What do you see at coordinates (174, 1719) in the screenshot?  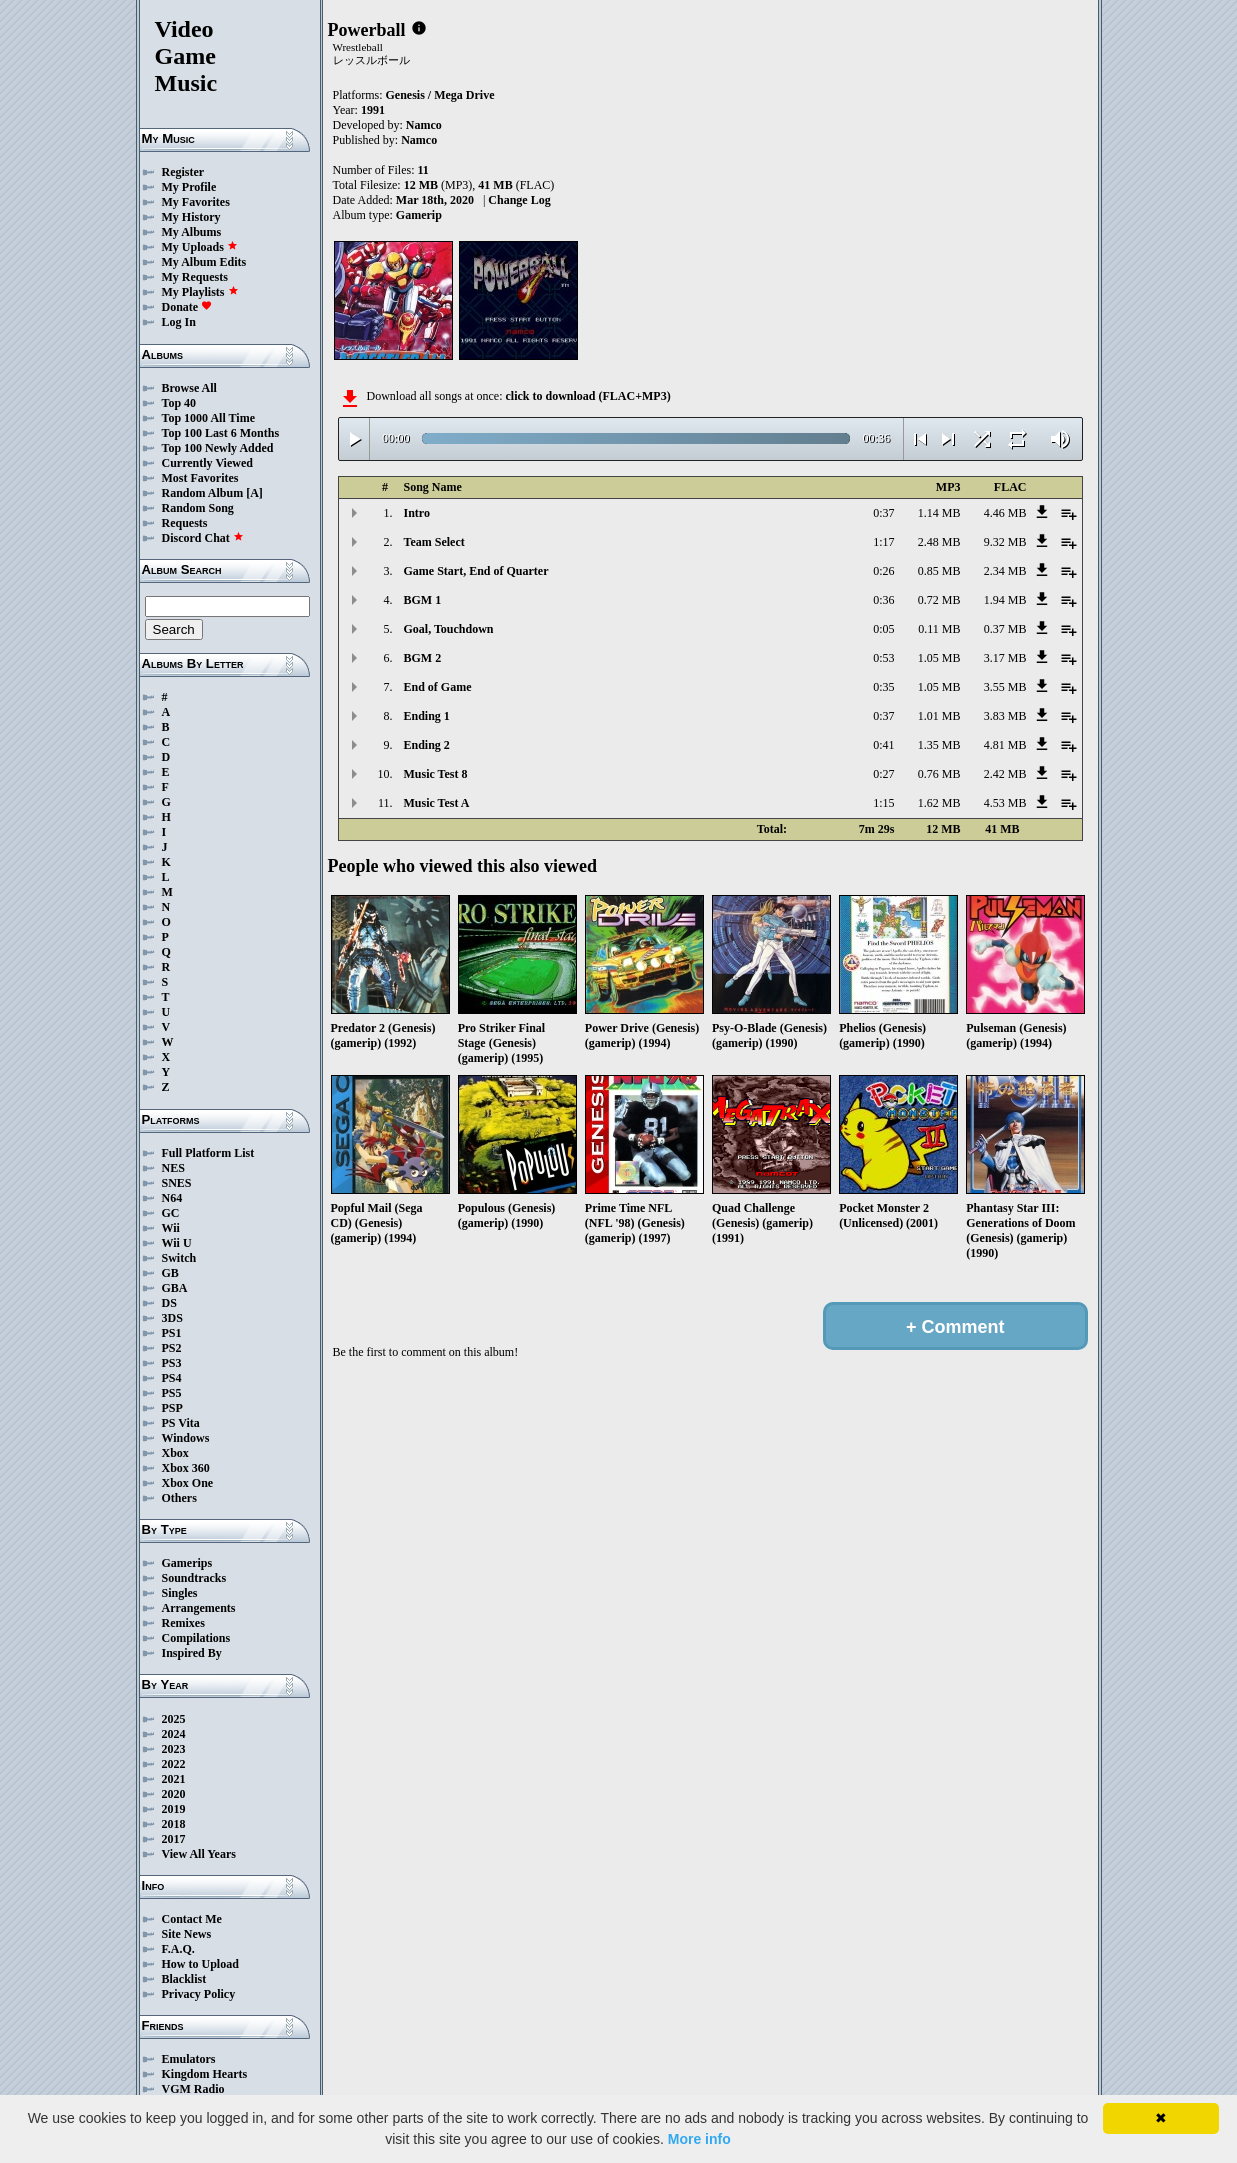 I see `2025` at bounding box center [174, 1719].